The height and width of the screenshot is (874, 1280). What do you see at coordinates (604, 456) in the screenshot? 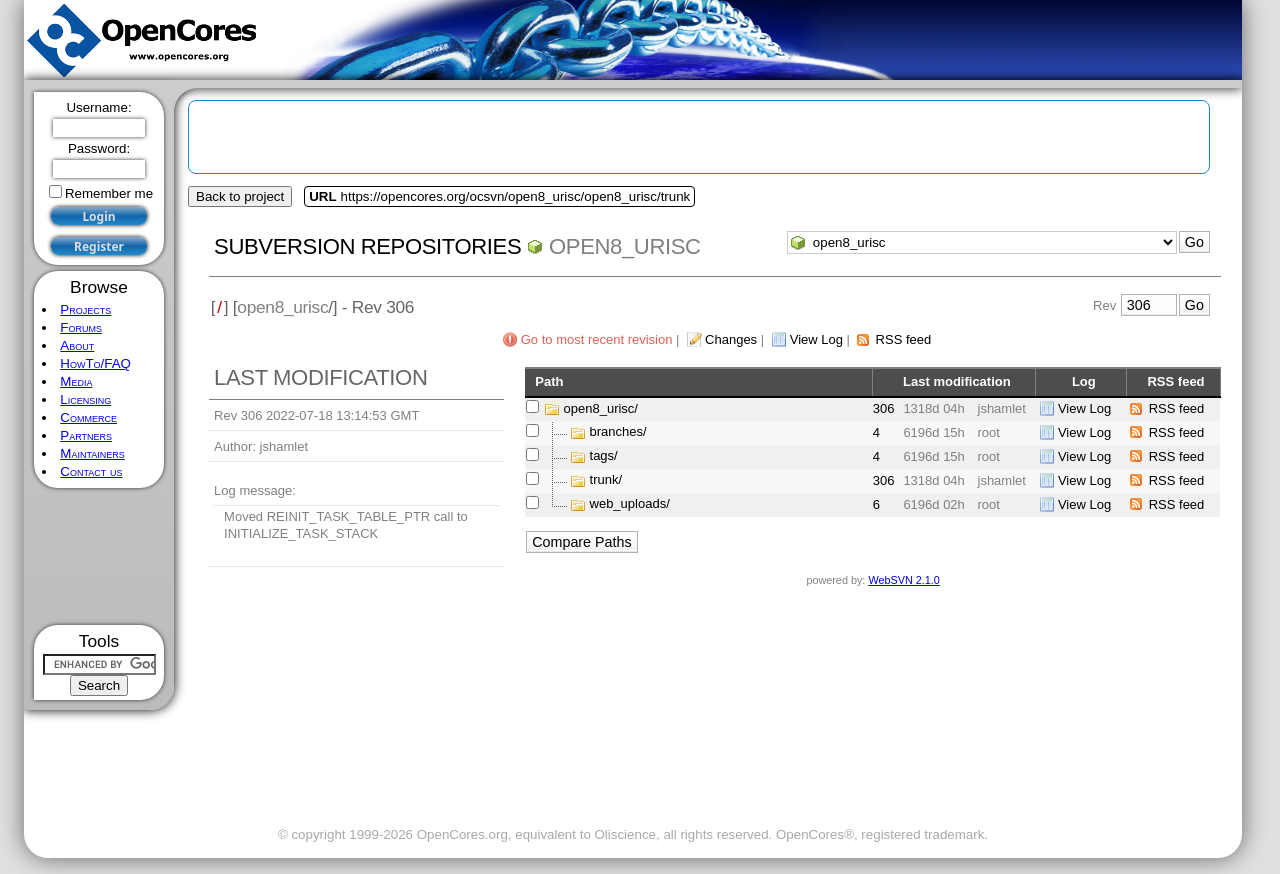
I see `tags/` at bounding box center [604, 456].